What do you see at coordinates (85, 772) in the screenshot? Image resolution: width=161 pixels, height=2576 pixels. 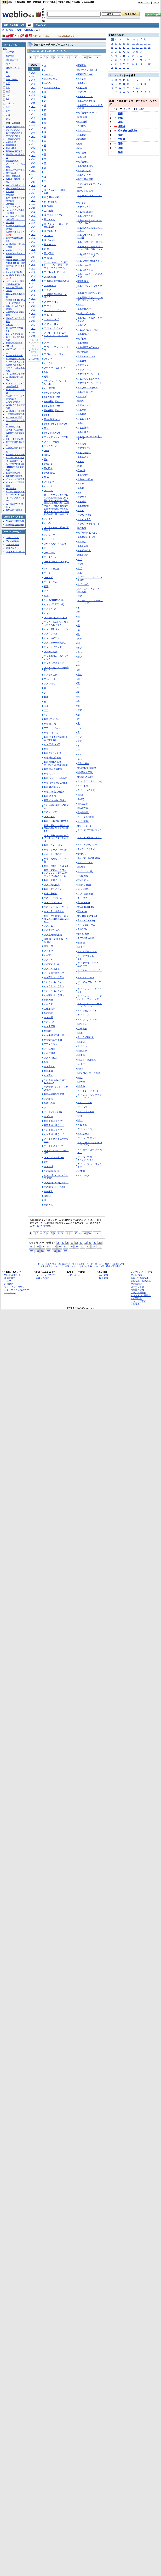 I see `間 (曖昧さ回避)` at bounding box center [85, 772].